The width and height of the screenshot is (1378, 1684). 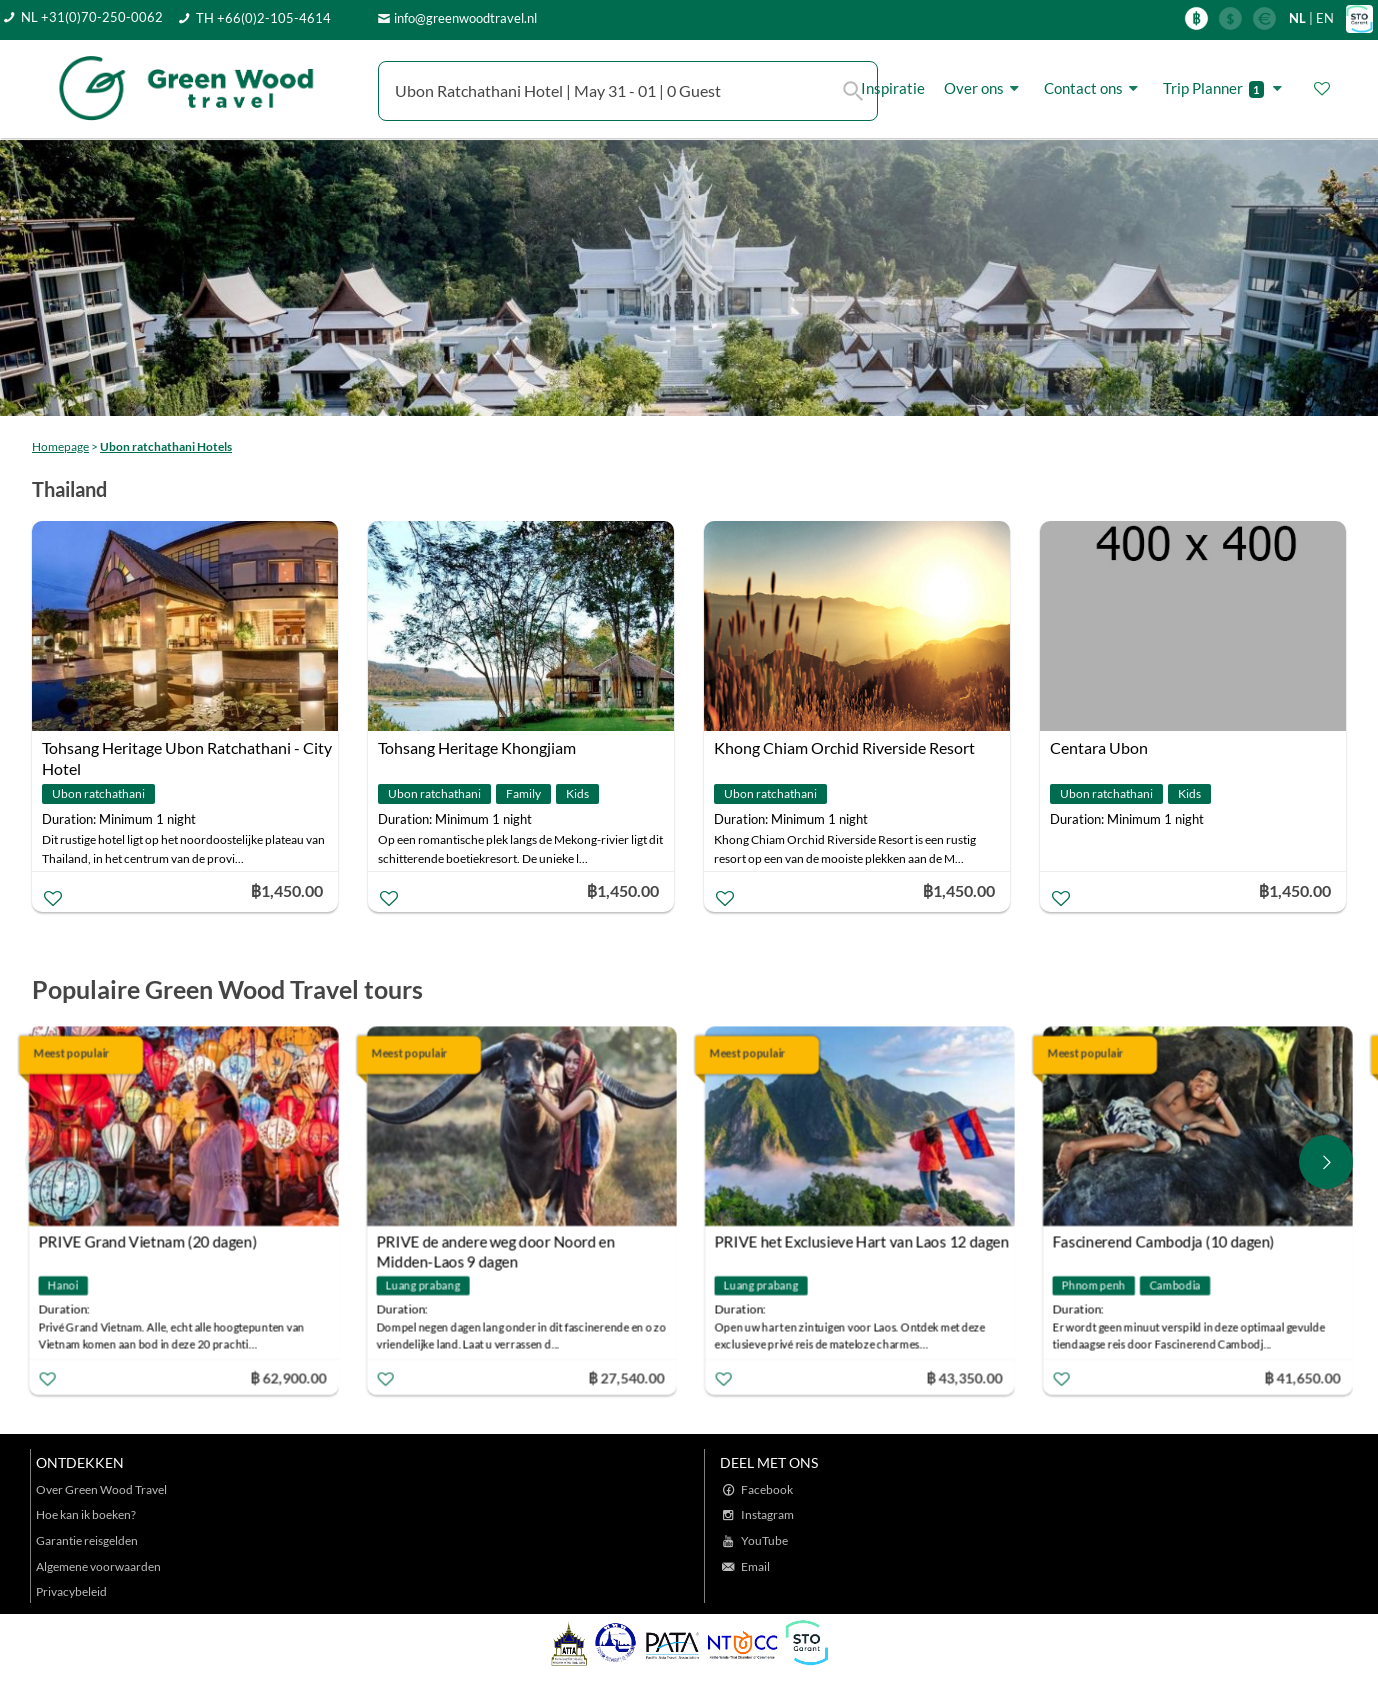 I want to click on Email, so click(x=755, y=1566).